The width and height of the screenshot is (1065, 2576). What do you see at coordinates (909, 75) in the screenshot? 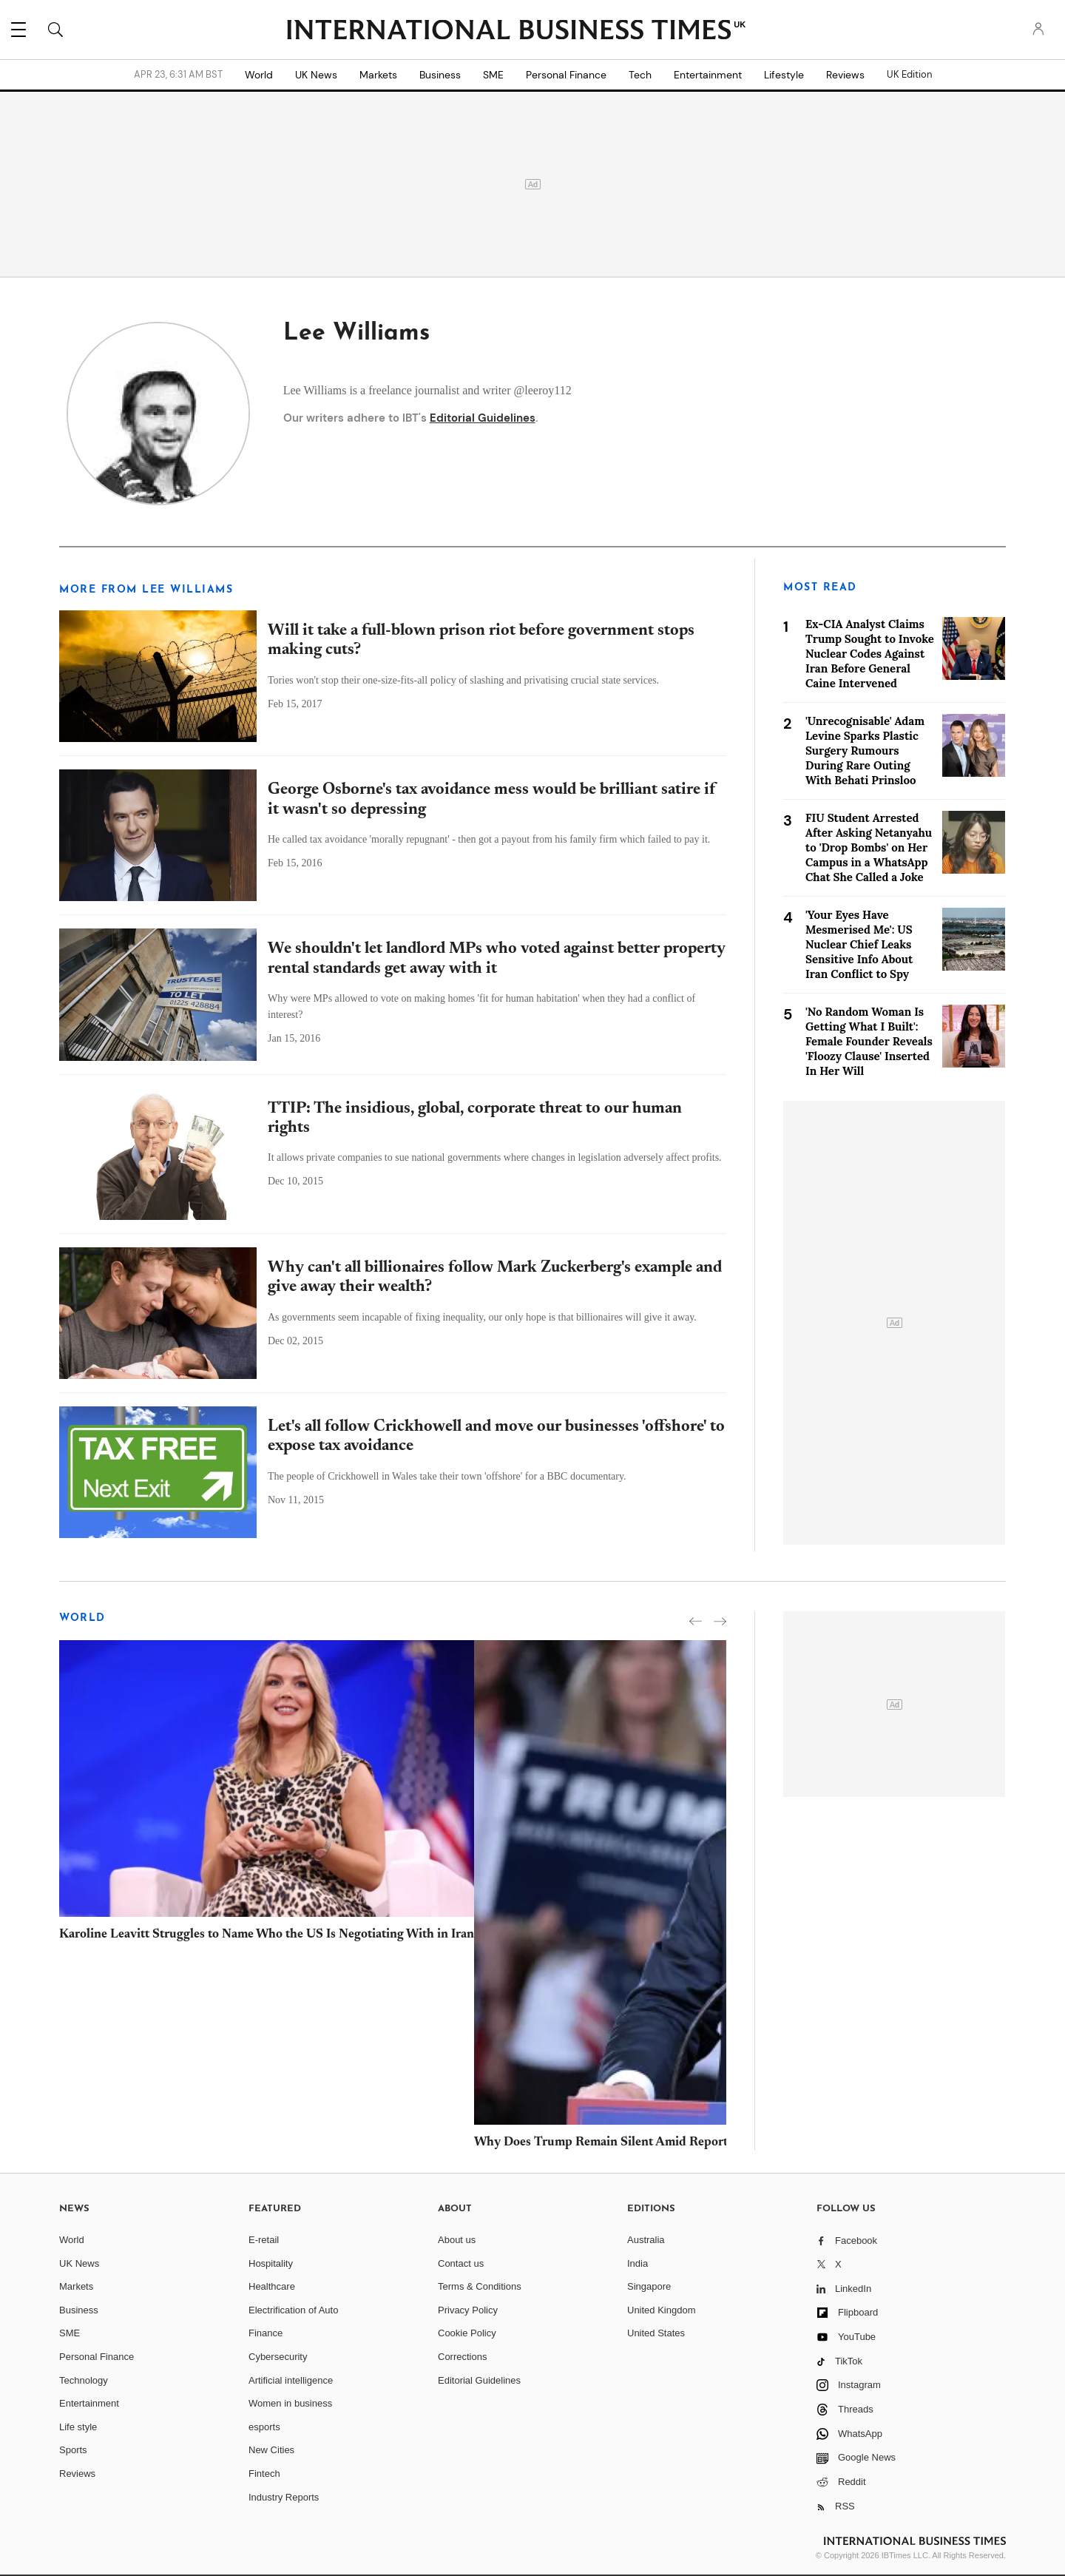
I see `UK Edition` at bounding box center [909, 75].